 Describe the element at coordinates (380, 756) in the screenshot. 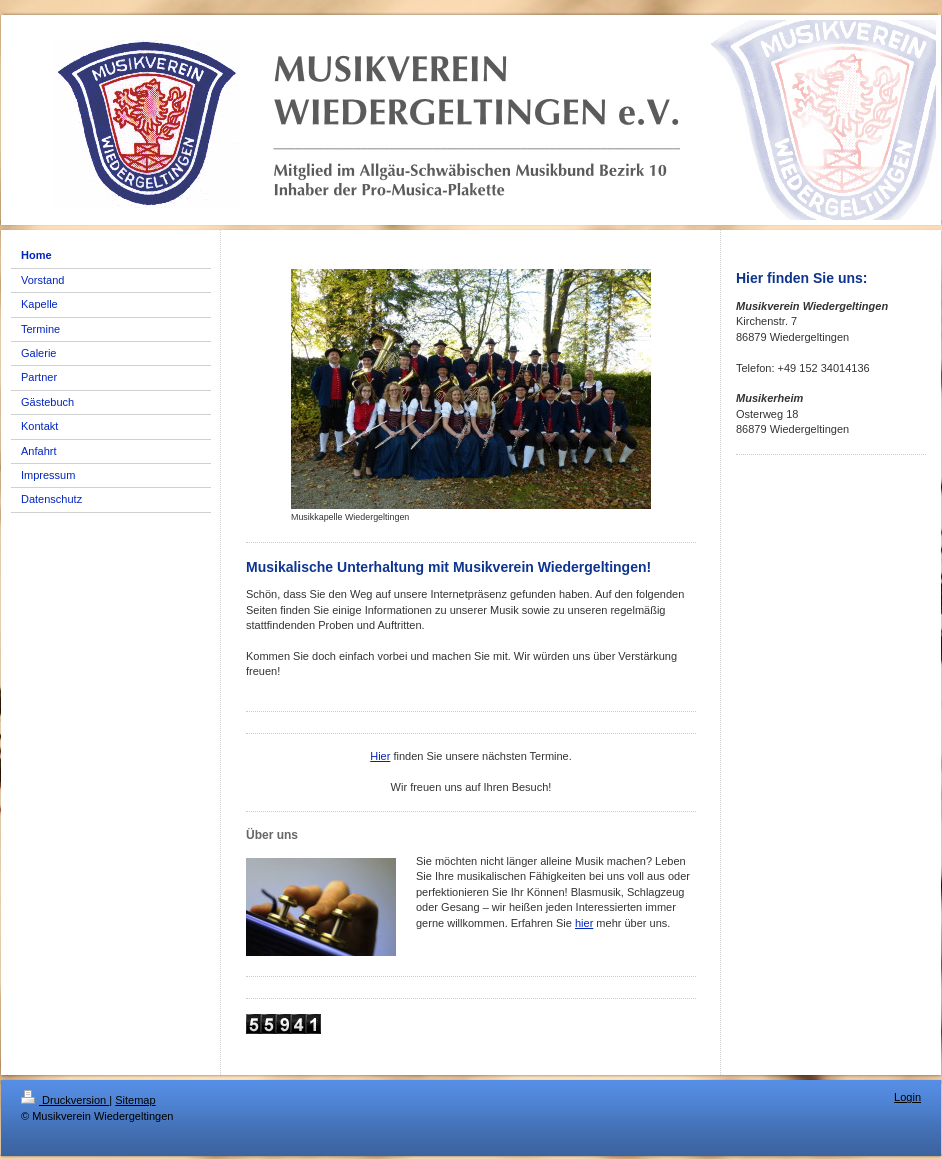

I see `Hier` at that location.